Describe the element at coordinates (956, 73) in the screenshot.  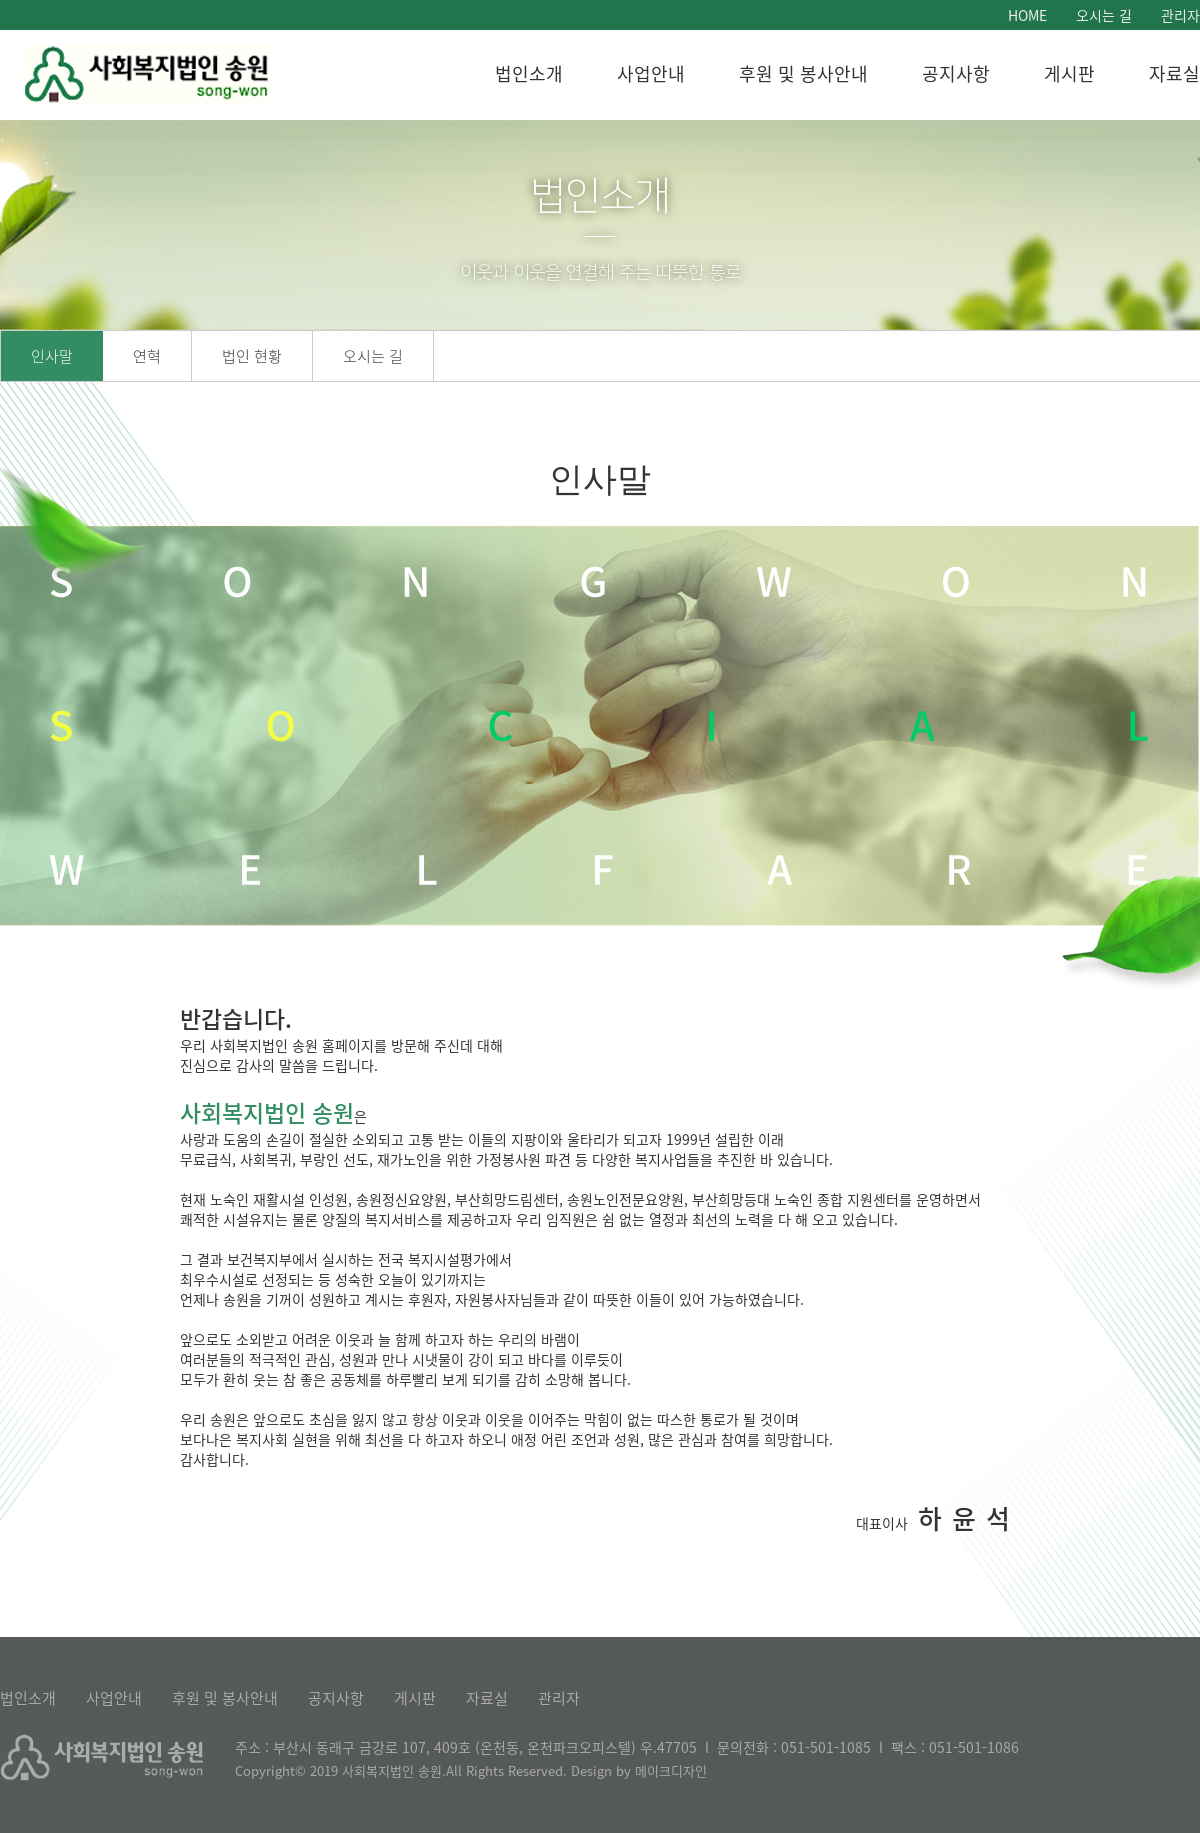
I see `공지사항` at that location.